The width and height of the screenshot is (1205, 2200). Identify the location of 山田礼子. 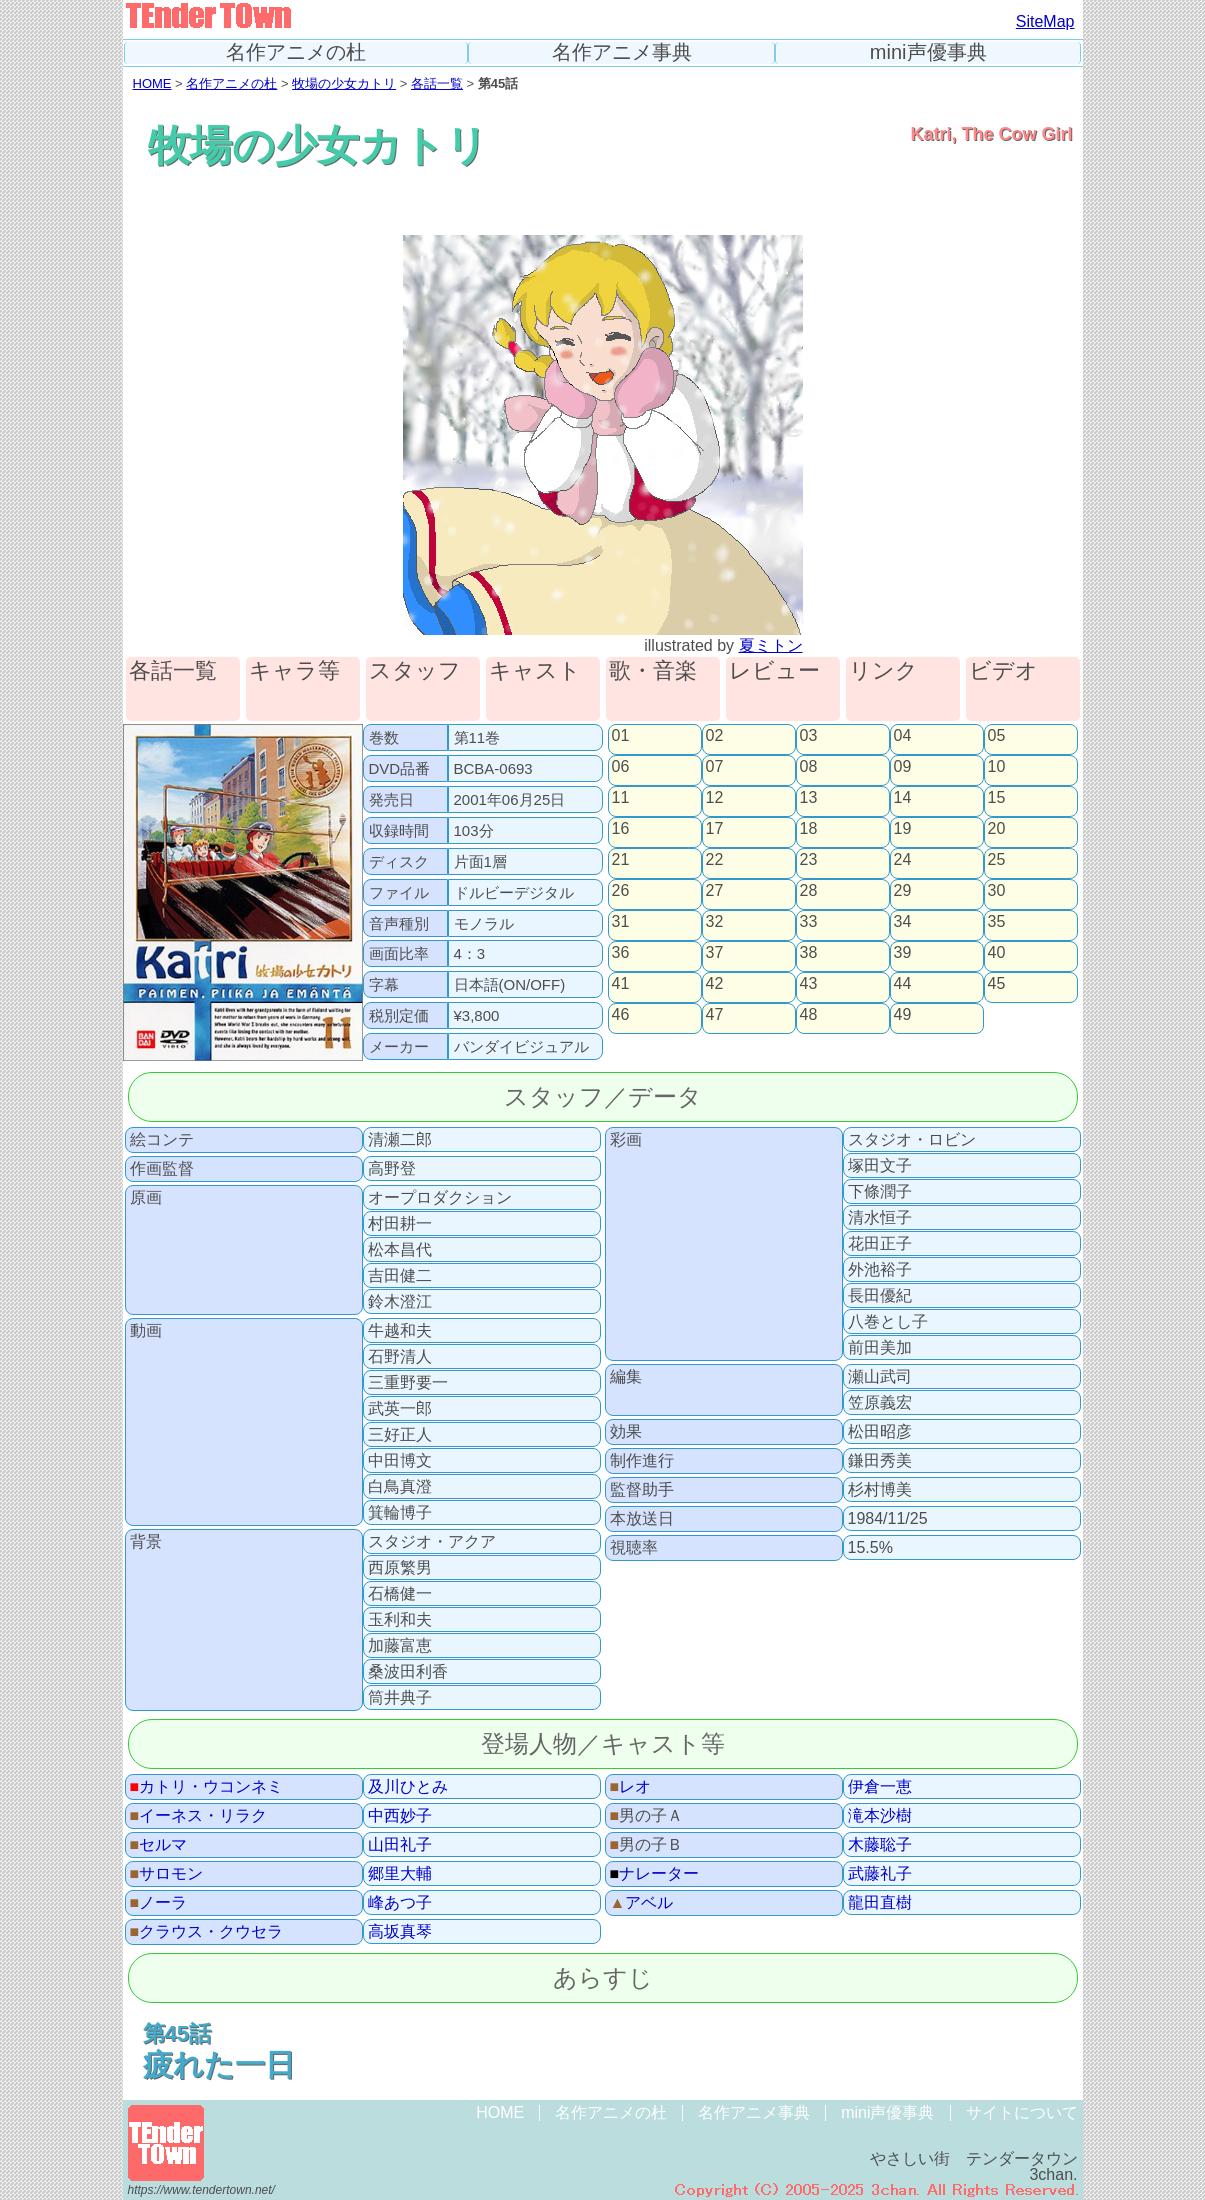
(400, 1845).